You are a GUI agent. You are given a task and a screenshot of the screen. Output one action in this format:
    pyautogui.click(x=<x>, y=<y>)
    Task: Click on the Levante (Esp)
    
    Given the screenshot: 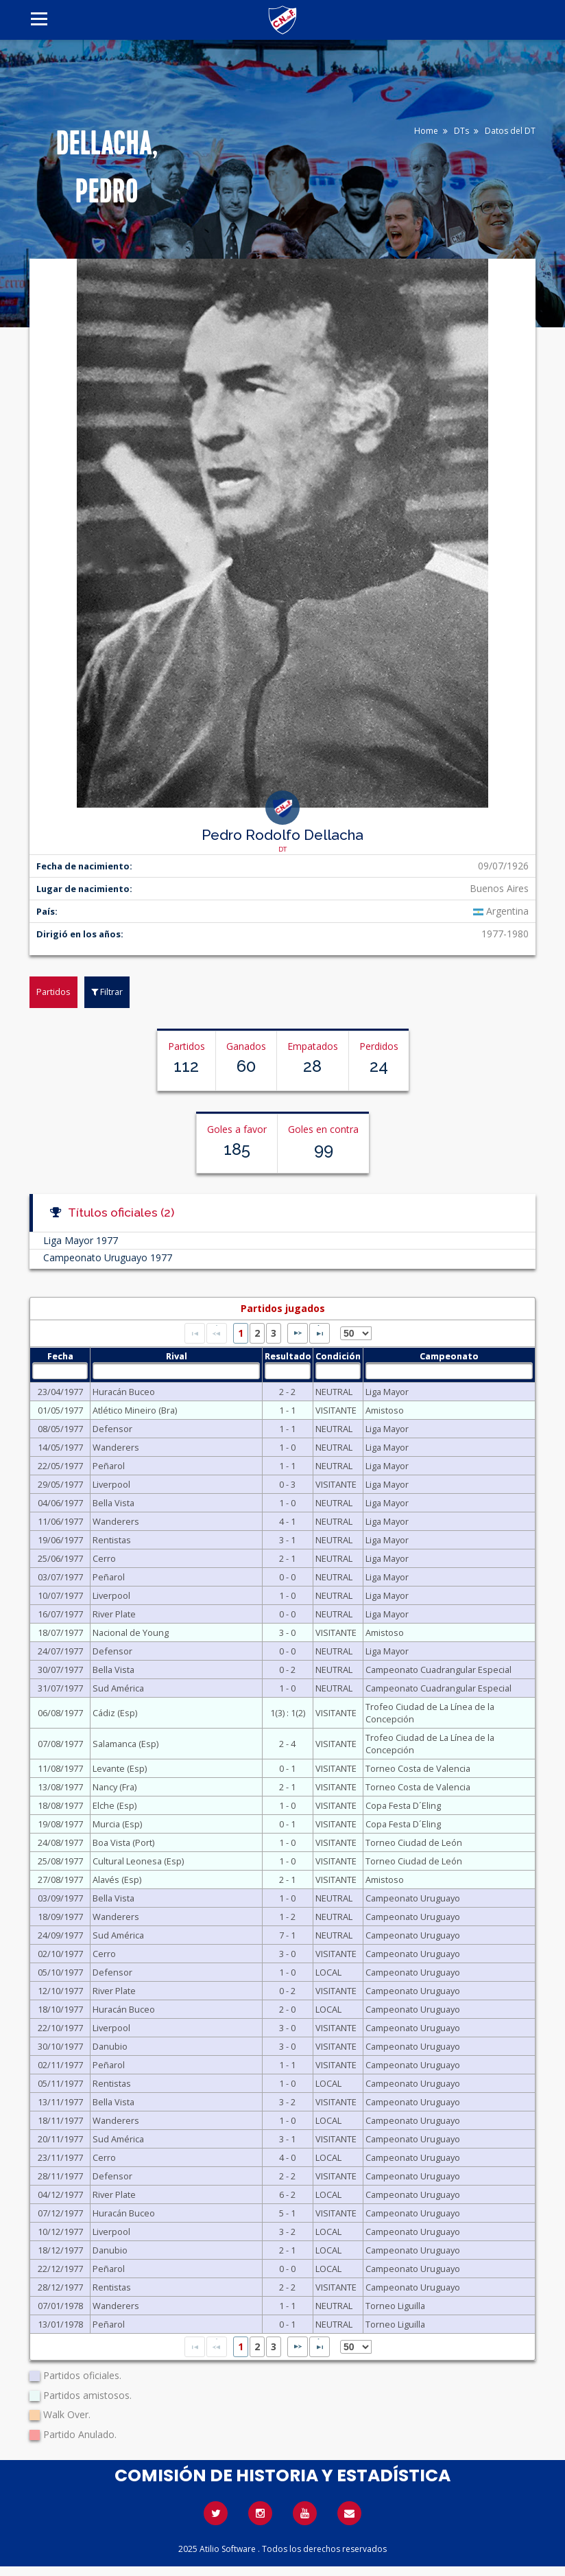 What is the action you would take?
    pyautogui.click(x=120, y=1768)
    